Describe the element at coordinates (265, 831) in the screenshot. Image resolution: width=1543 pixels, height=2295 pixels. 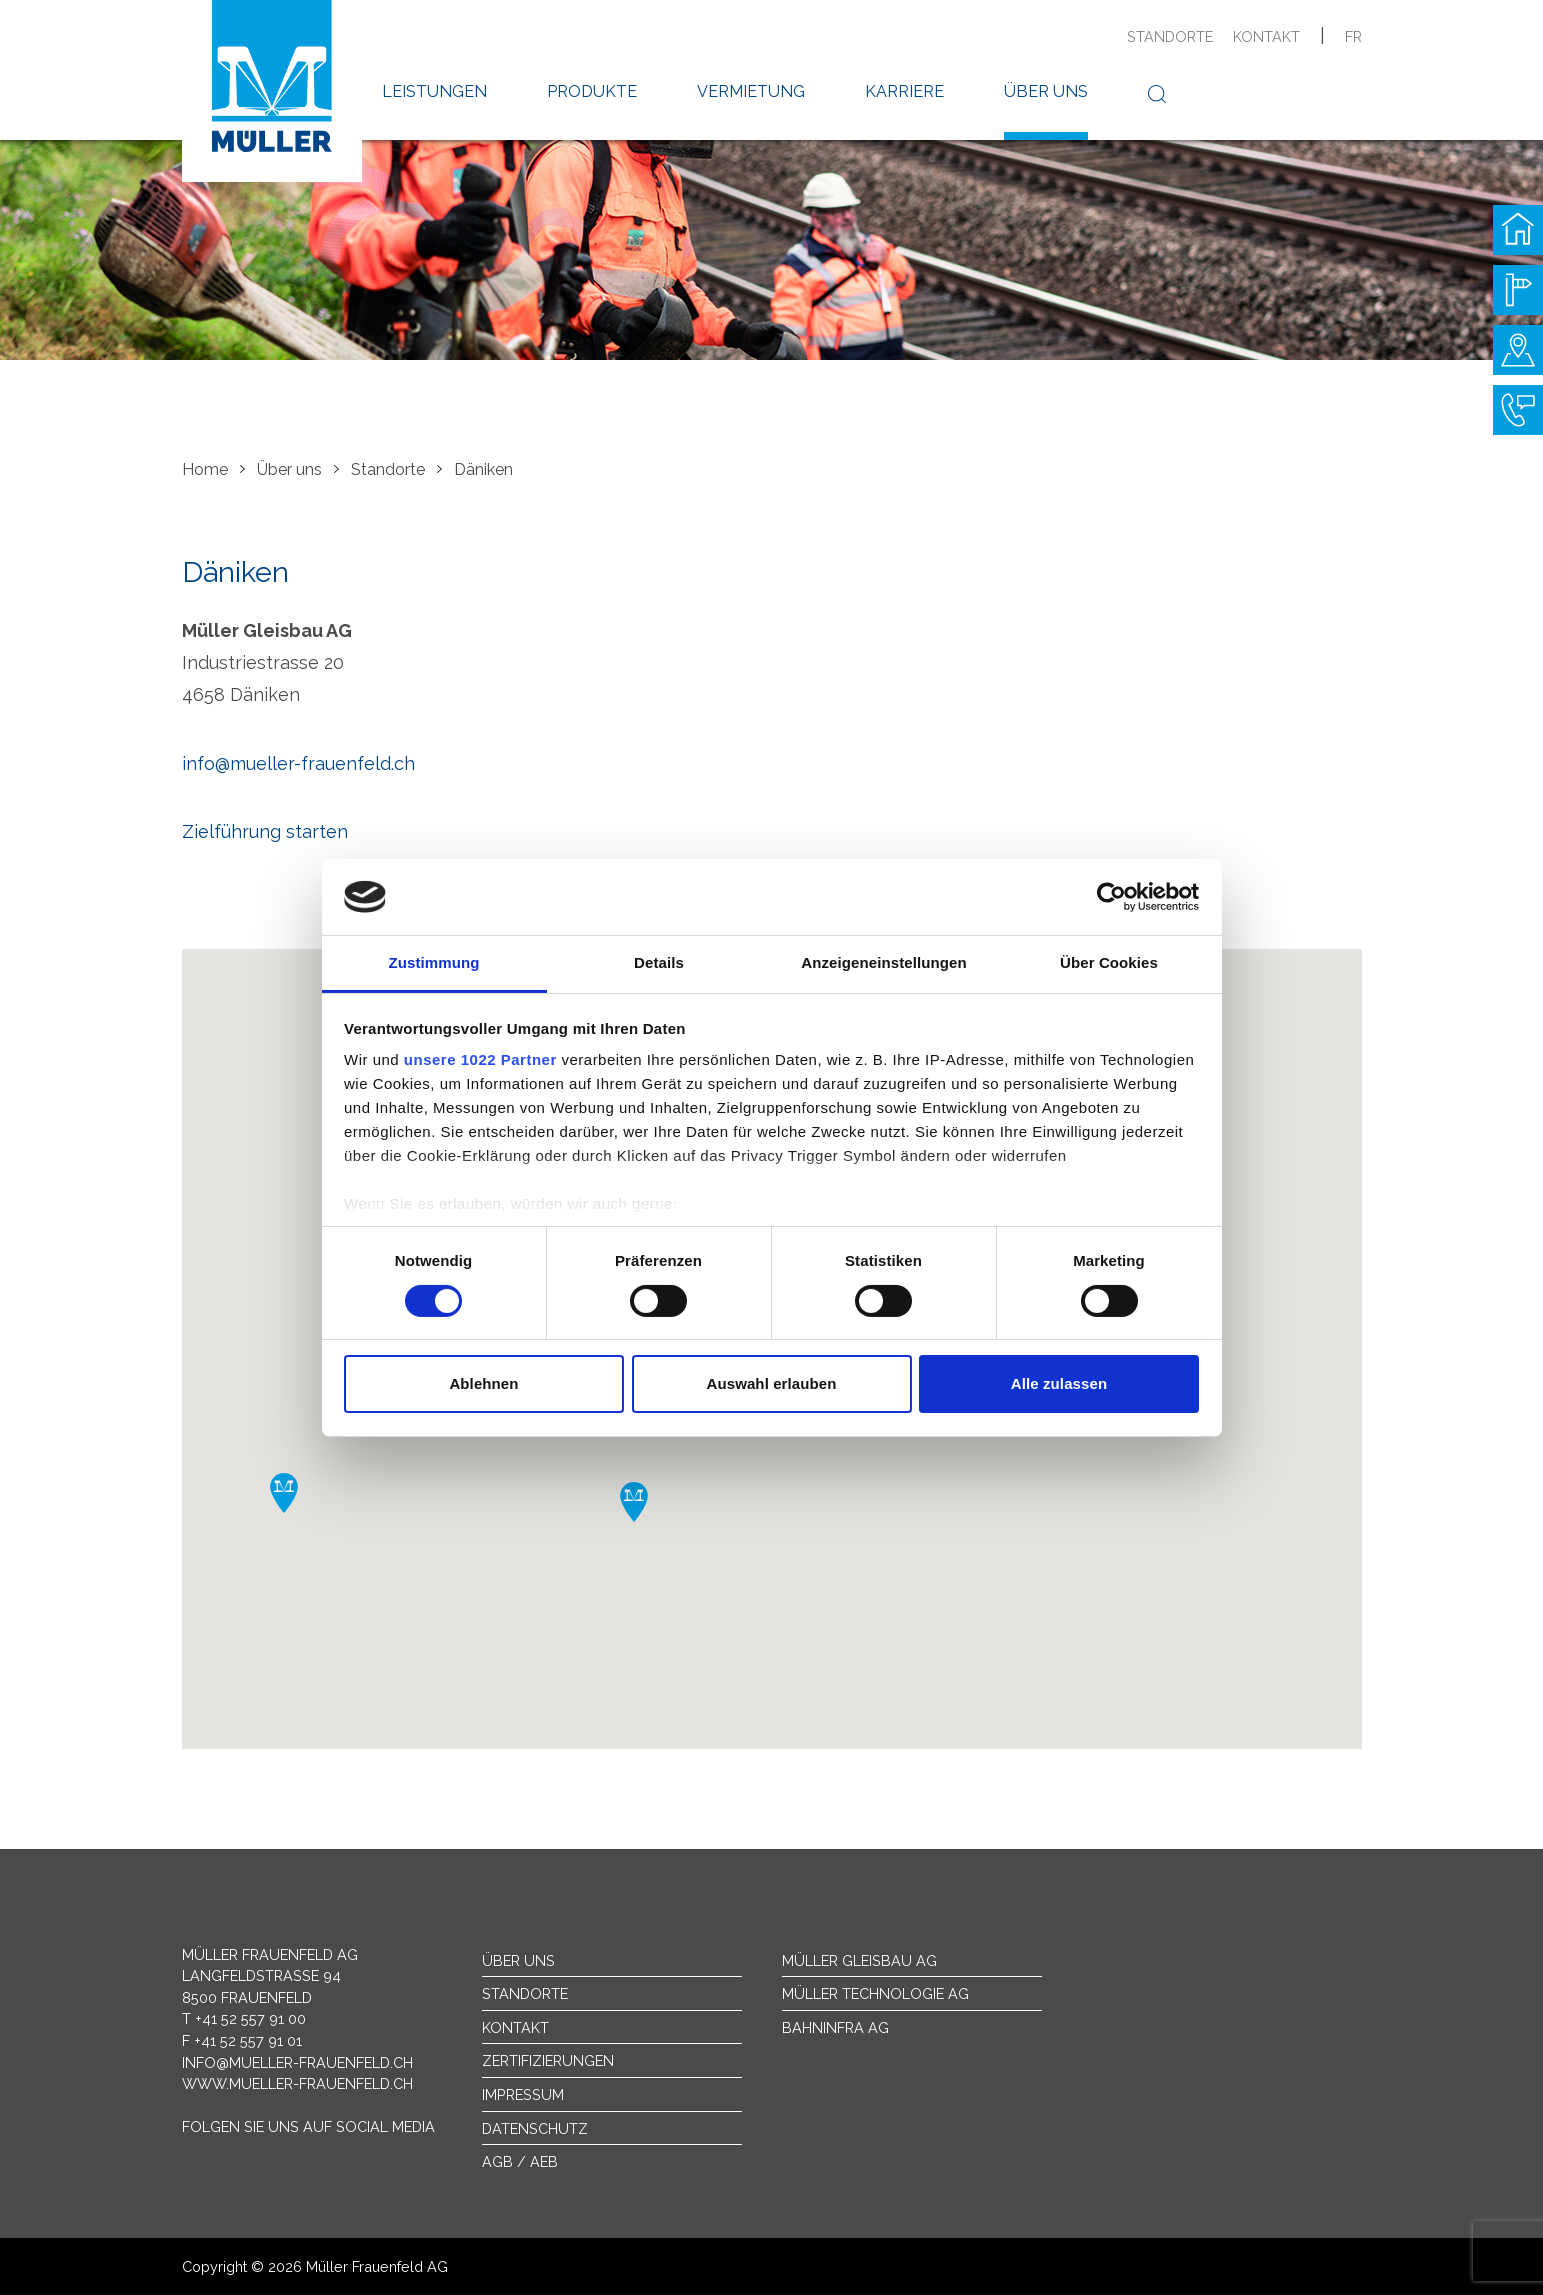
I see `Zielführung starten` at that location.